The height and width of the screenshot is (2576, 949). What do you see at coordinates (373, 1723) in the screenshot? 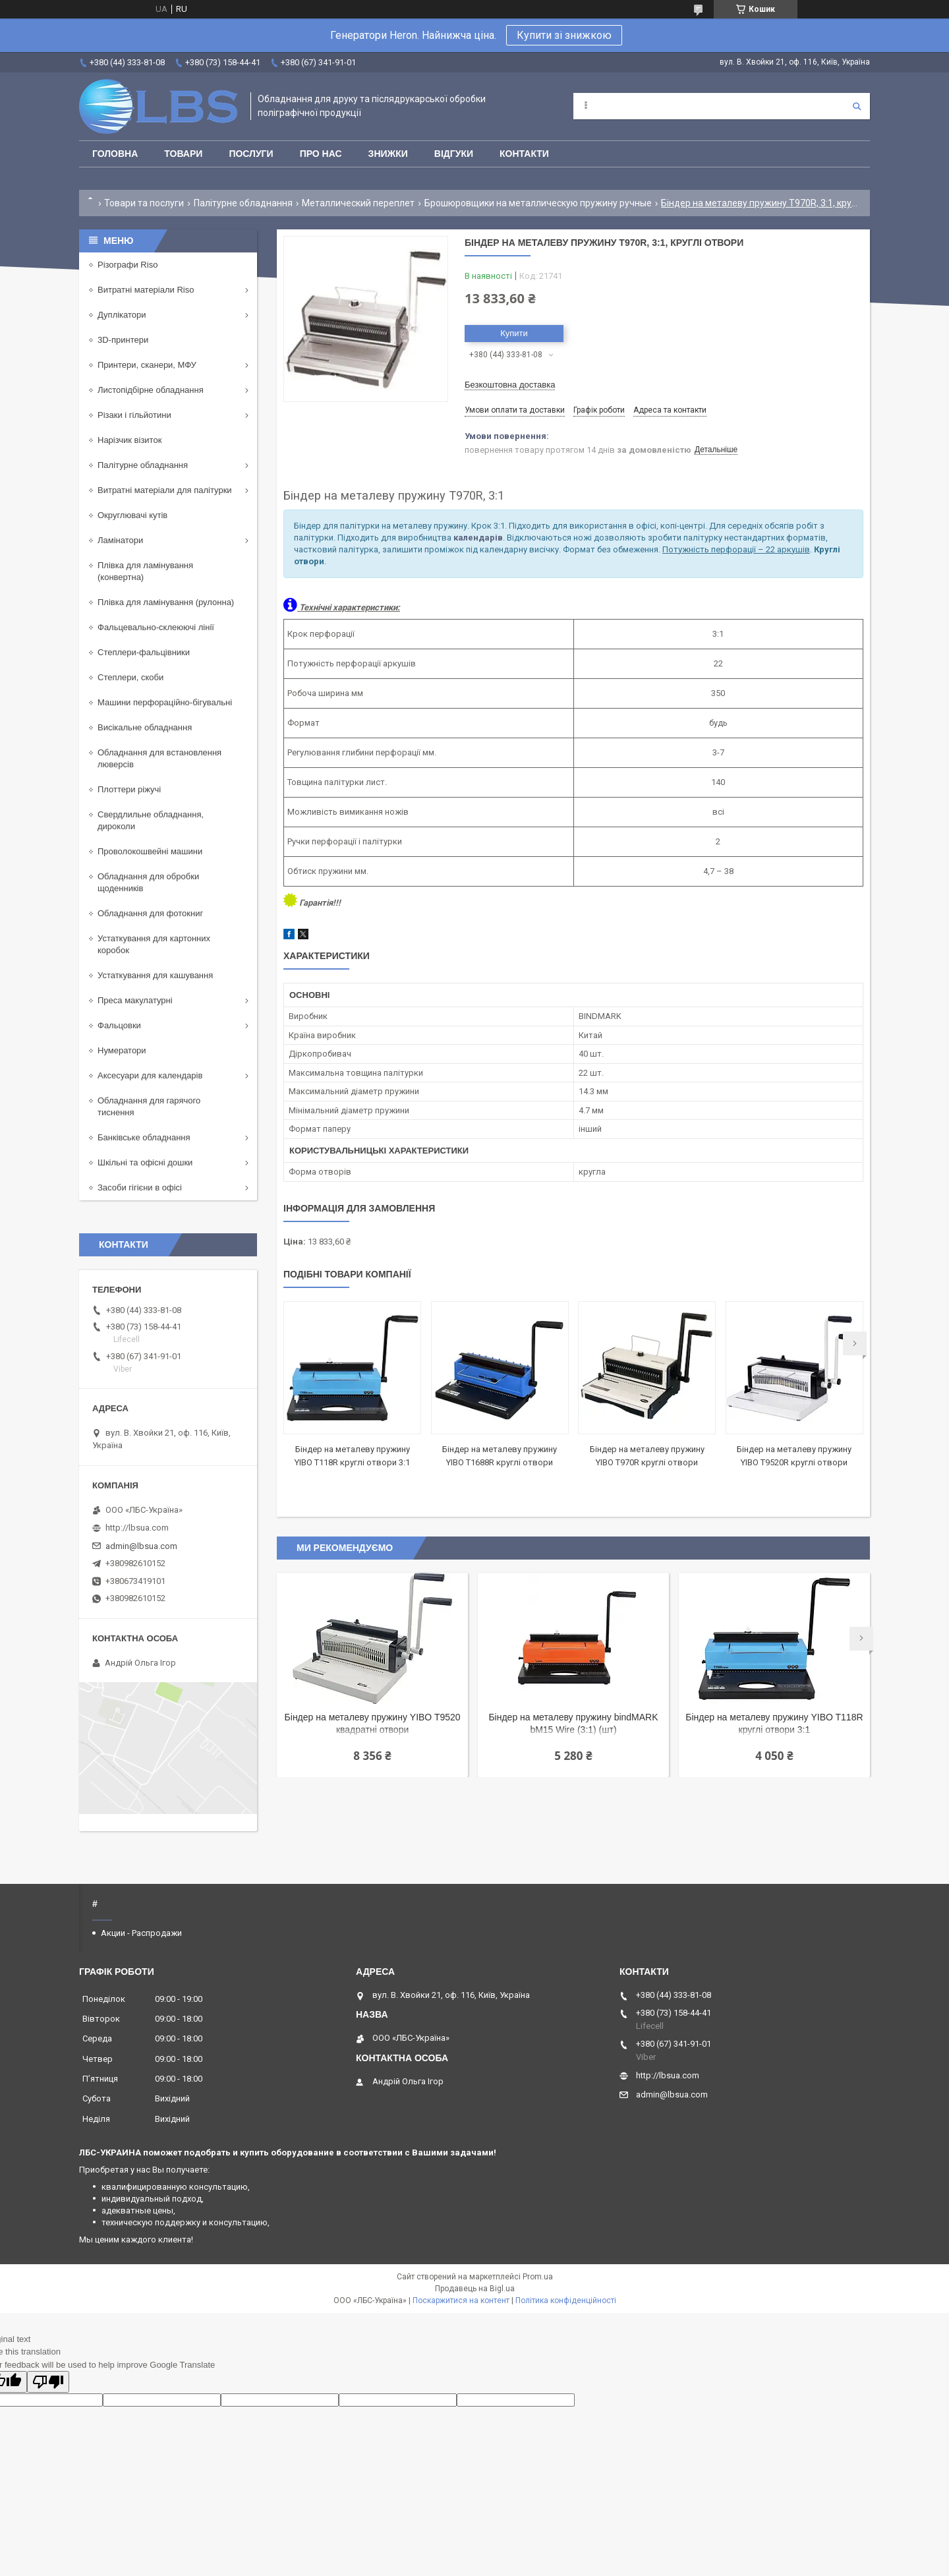
I see `Біндер на металеву пружину YIBO T9520 квадратні отвори` at bounding box center [373, 1723].